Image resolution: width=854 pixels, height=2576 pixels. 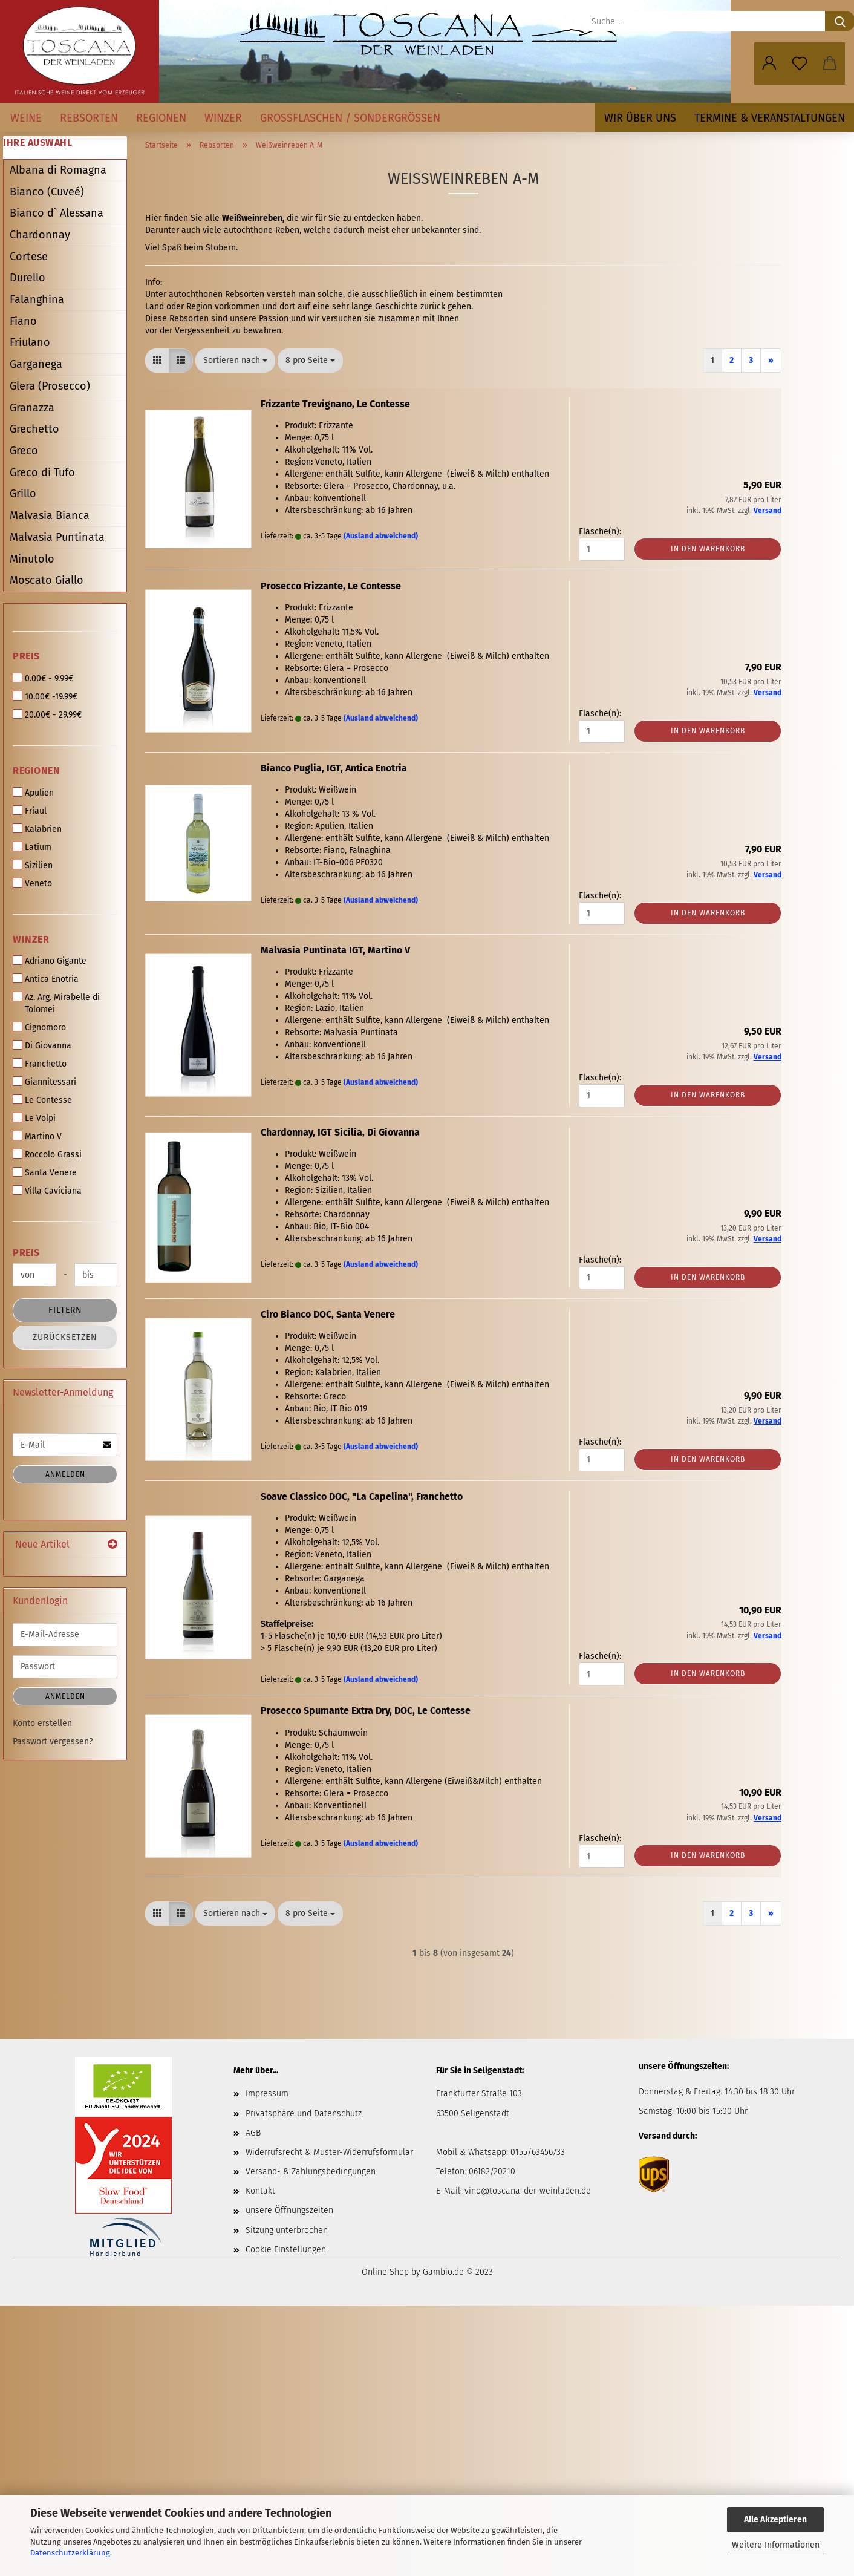 I want to click on Versand- & Zahlungsbedingungen, so click(x=311, y=2171).